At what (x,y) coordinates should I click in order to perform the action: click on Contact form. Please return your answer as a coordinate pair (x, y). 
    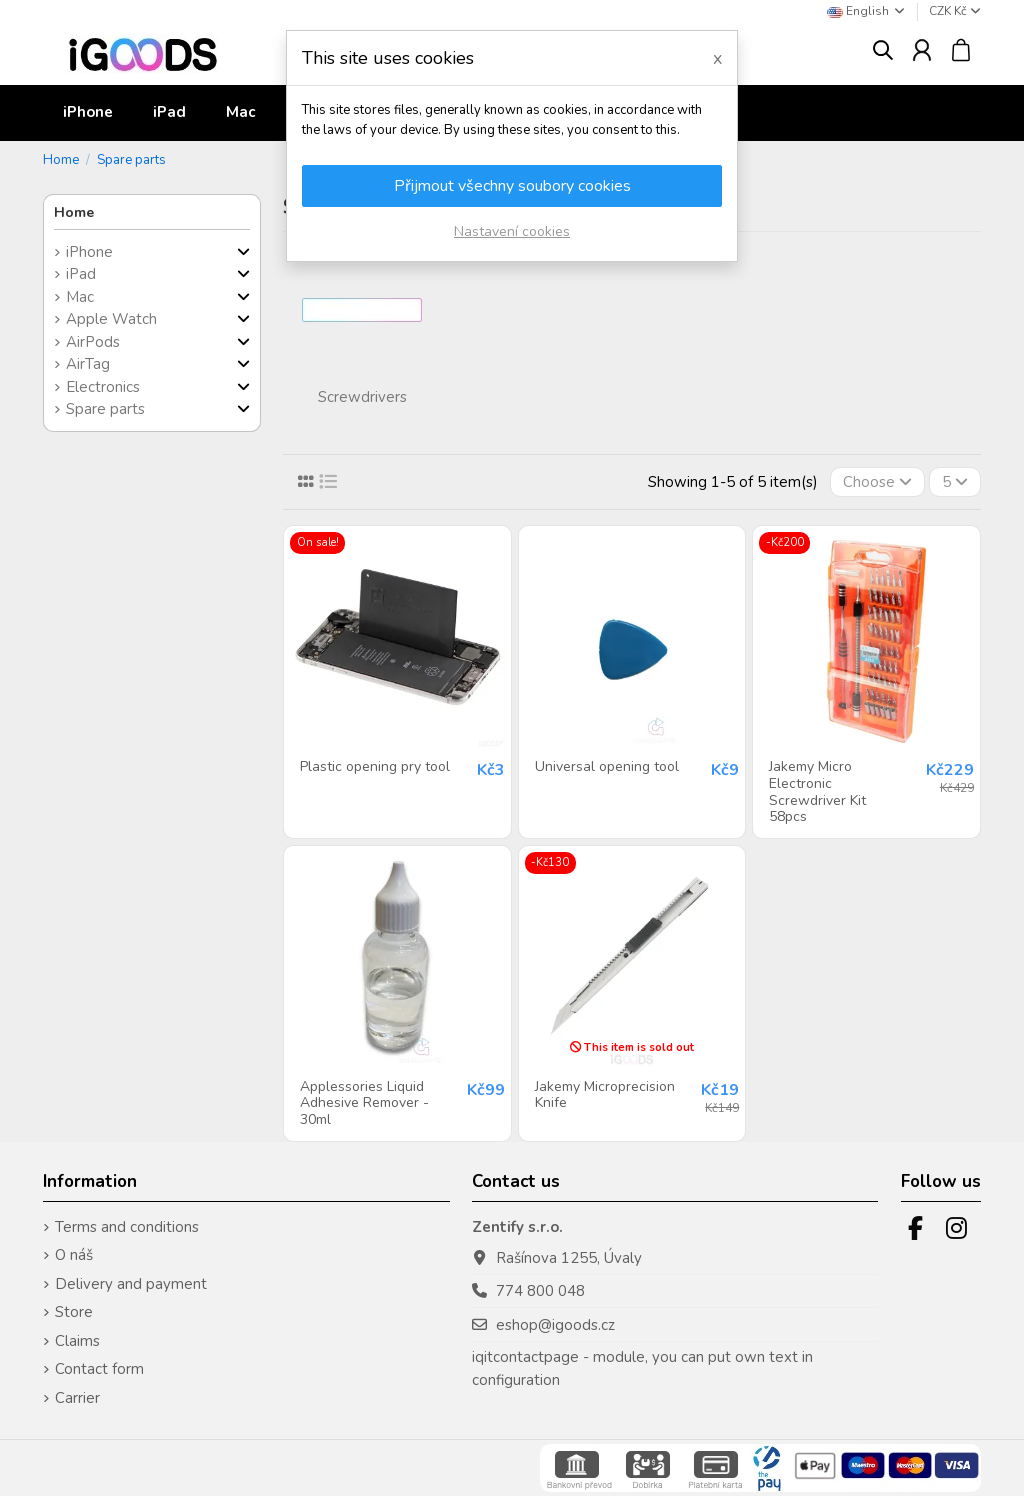
    Looking at the image, I should click on (99, 1369).